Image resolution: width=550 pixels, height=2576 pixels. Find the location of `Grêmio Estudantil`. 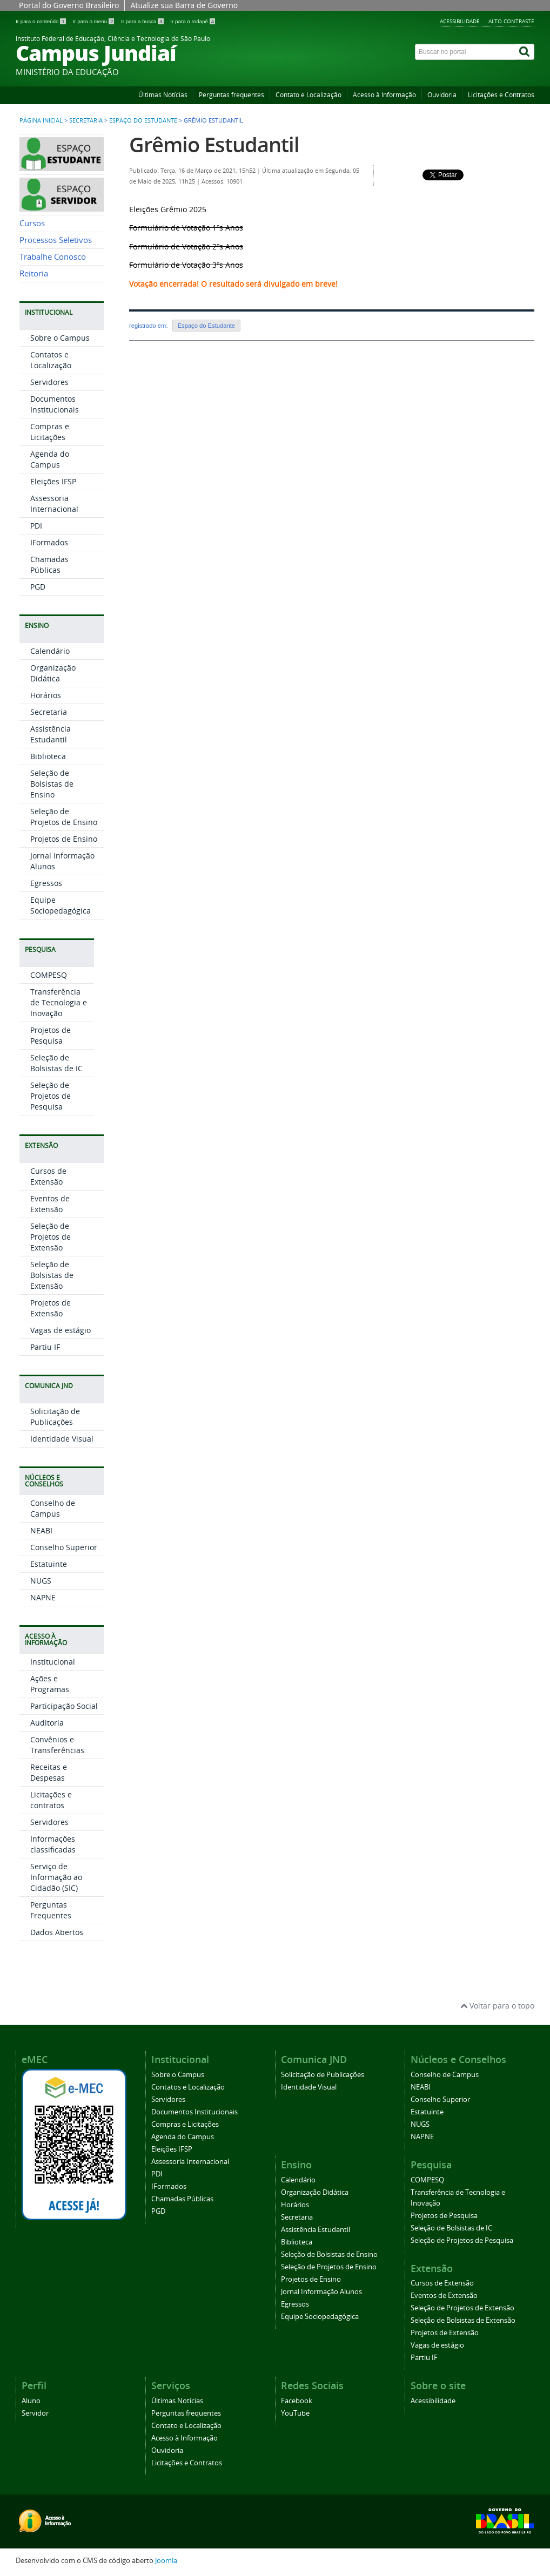

Grêmio Estudantil is located at coordinates (214, 144).